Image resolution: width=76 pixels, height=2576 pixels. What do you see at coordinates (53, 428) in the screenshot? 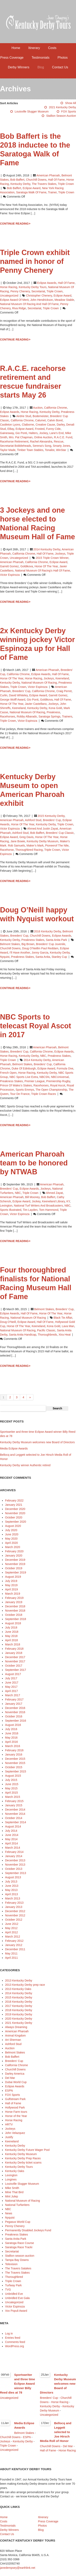
I see `Funny Cide` at bounding box center [53, 428].